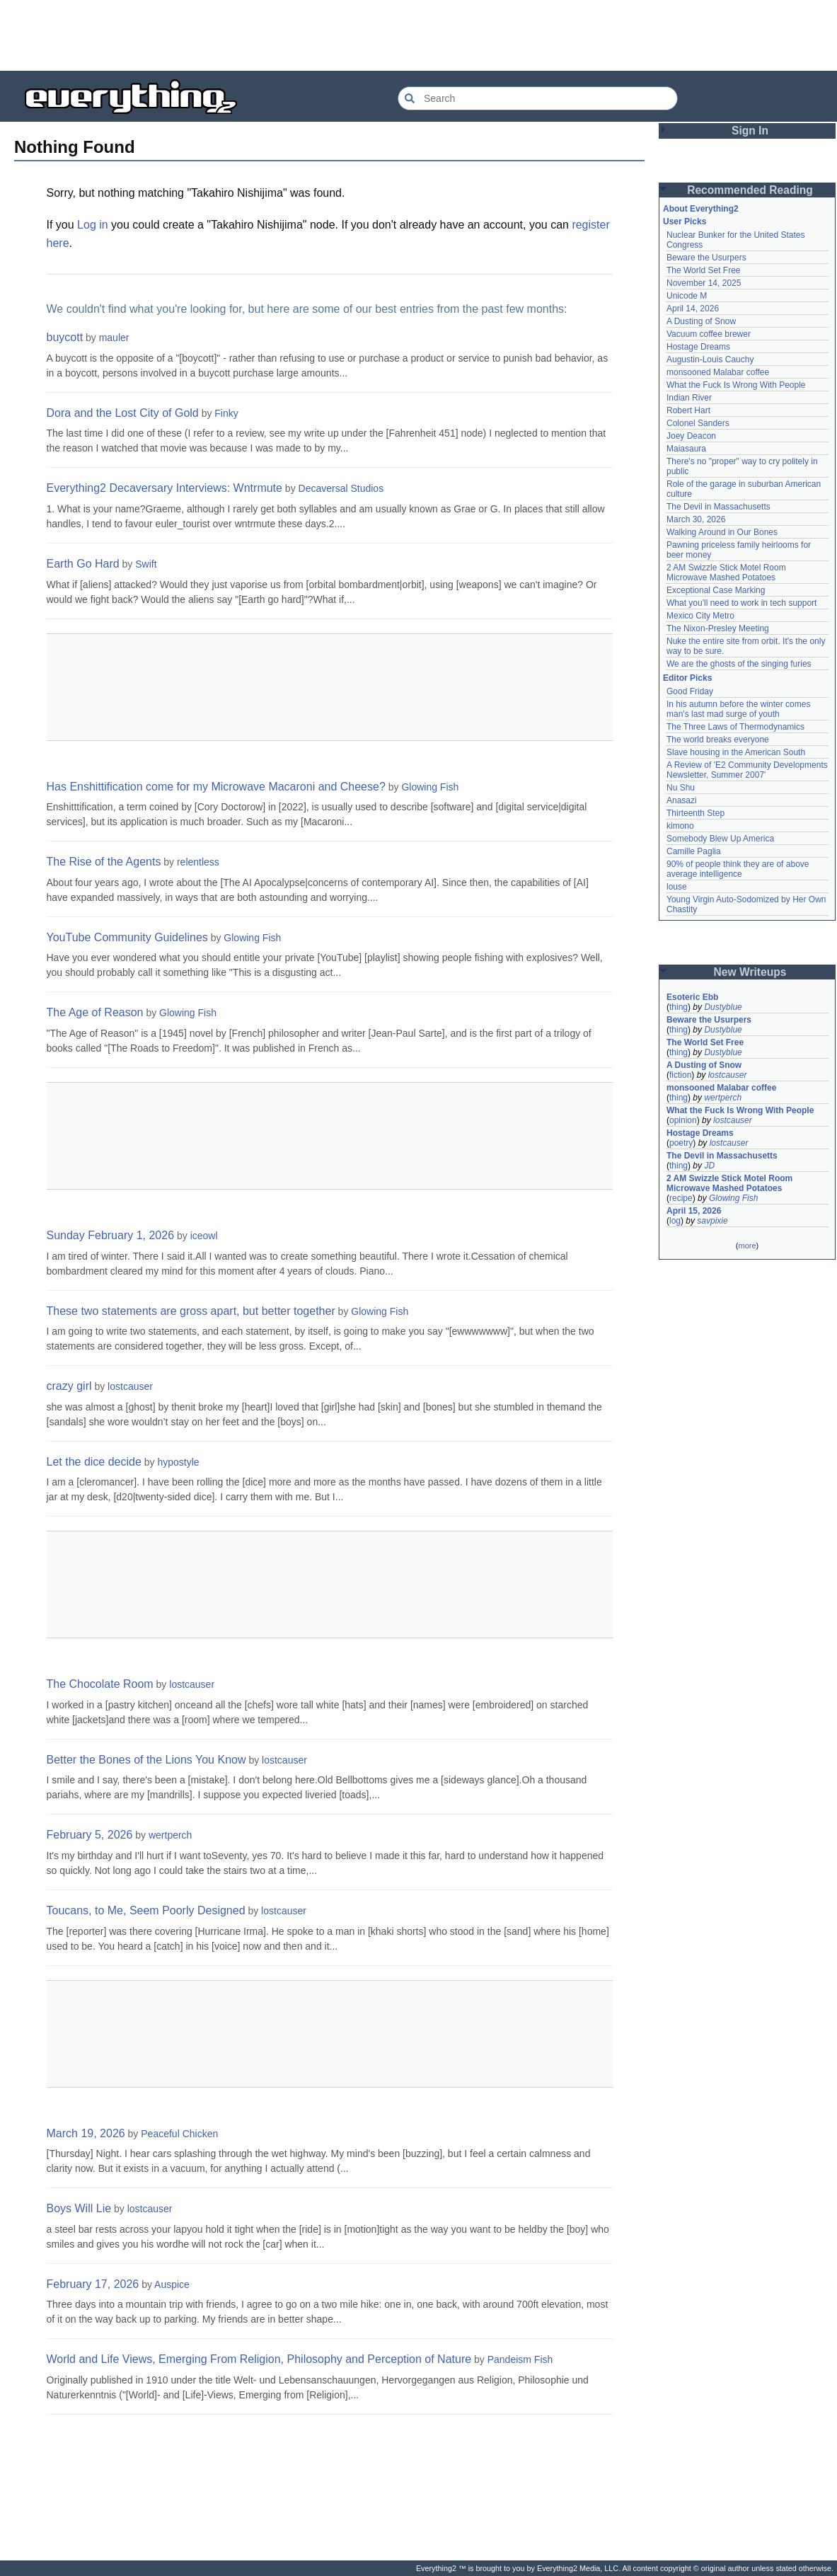 This screenshot has height=2576, width=837. What do you see at coordinates (92, 225) in the screenshot?
I see `Log in` at bounding box center [92, 225].